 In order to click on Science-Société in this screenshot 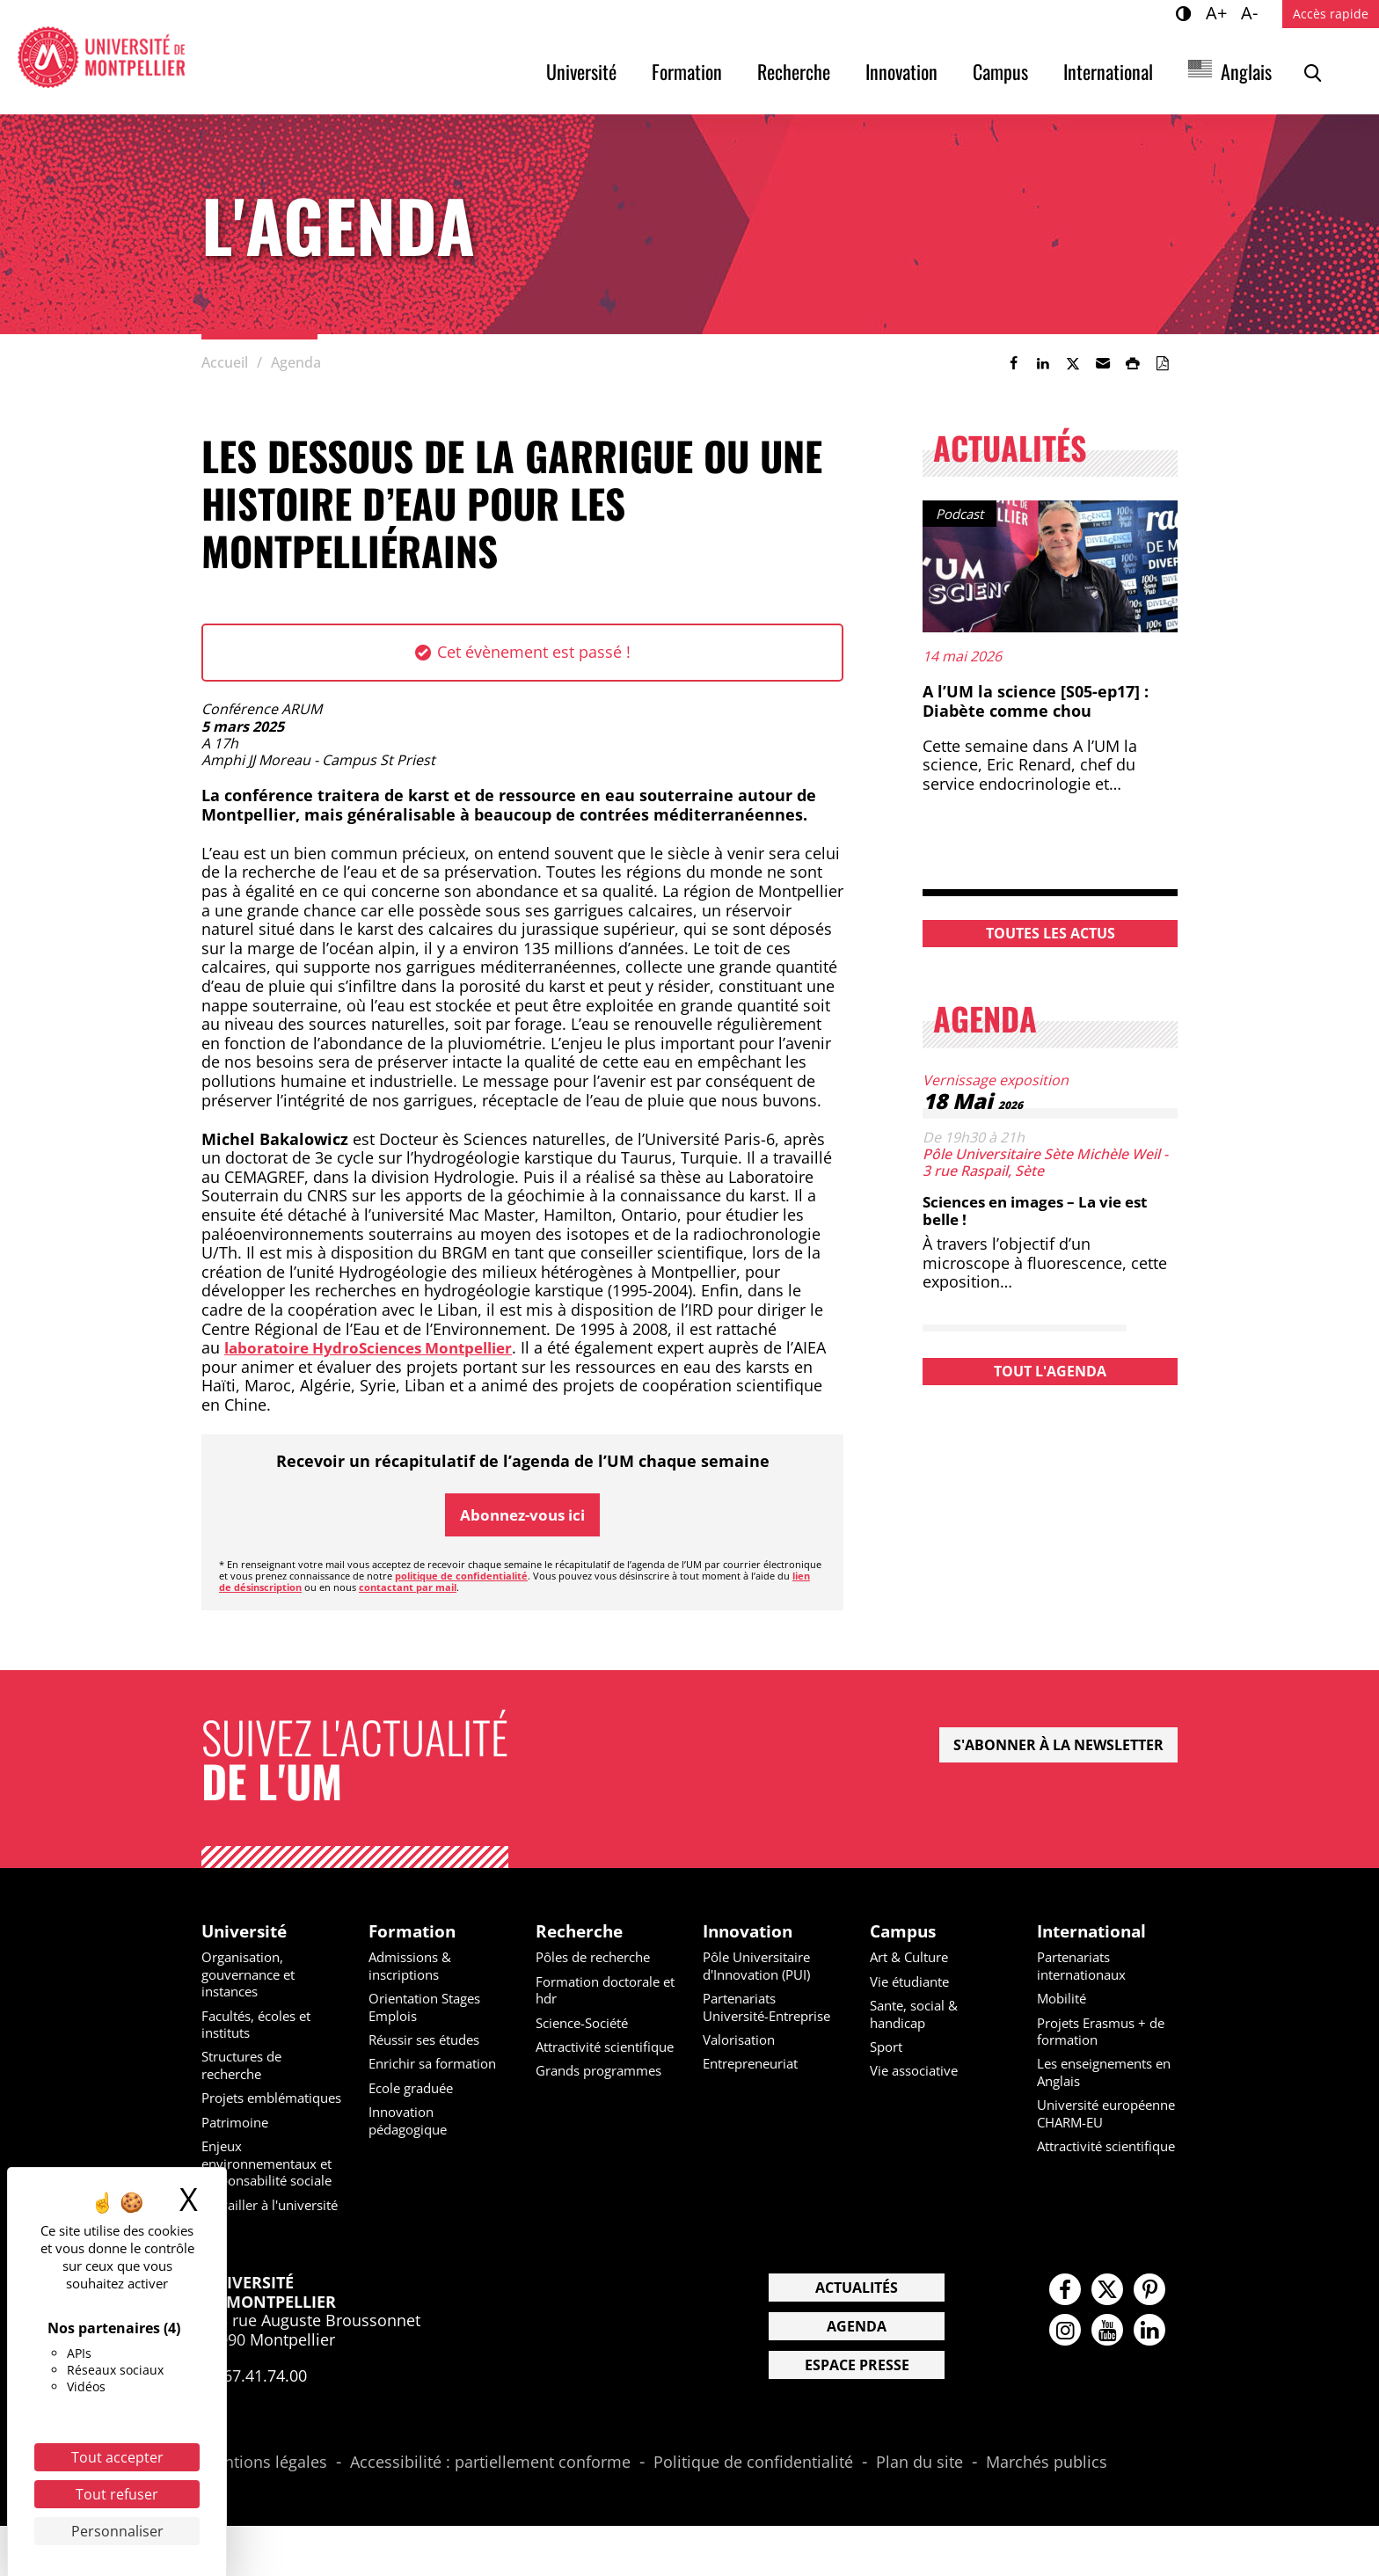, I will do `click(587, 2024)`.